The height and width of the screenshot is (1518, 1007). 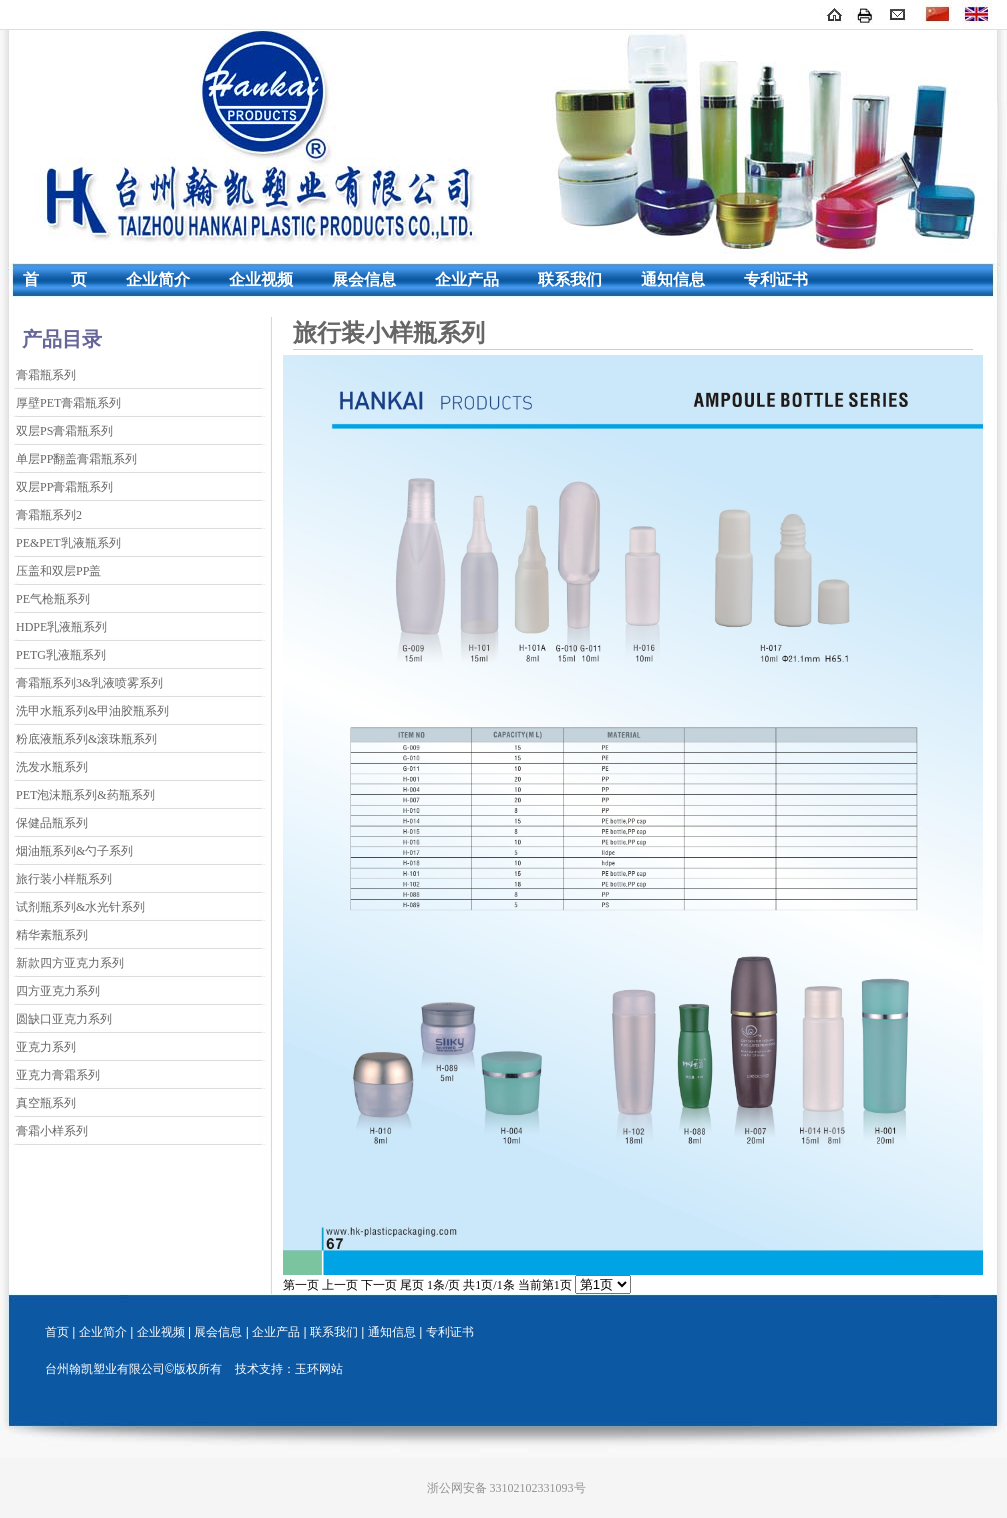 What do you see at coordinates (53, 599) in the screenshot?
I see `PE气枪瓶系列` at bounding box center [53, 599].